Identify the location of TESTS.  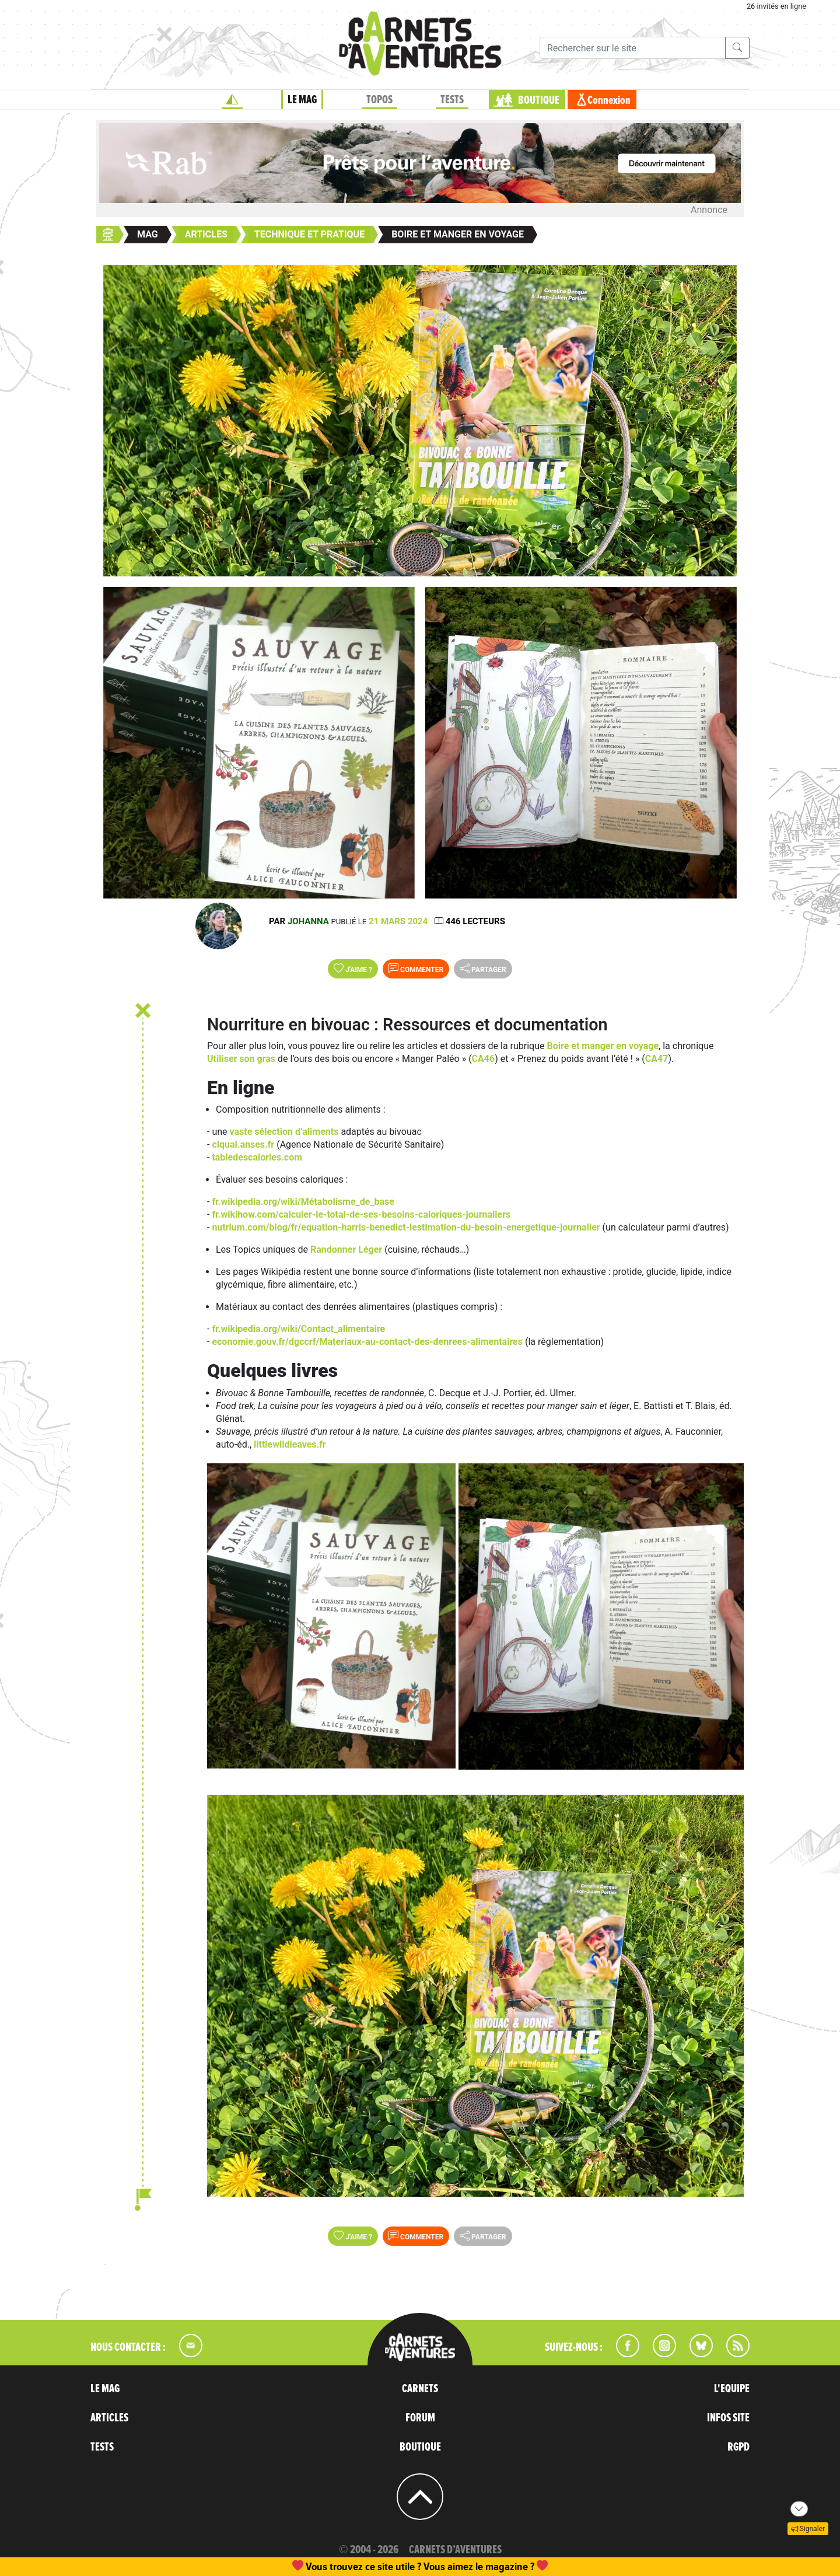
(452, 100).